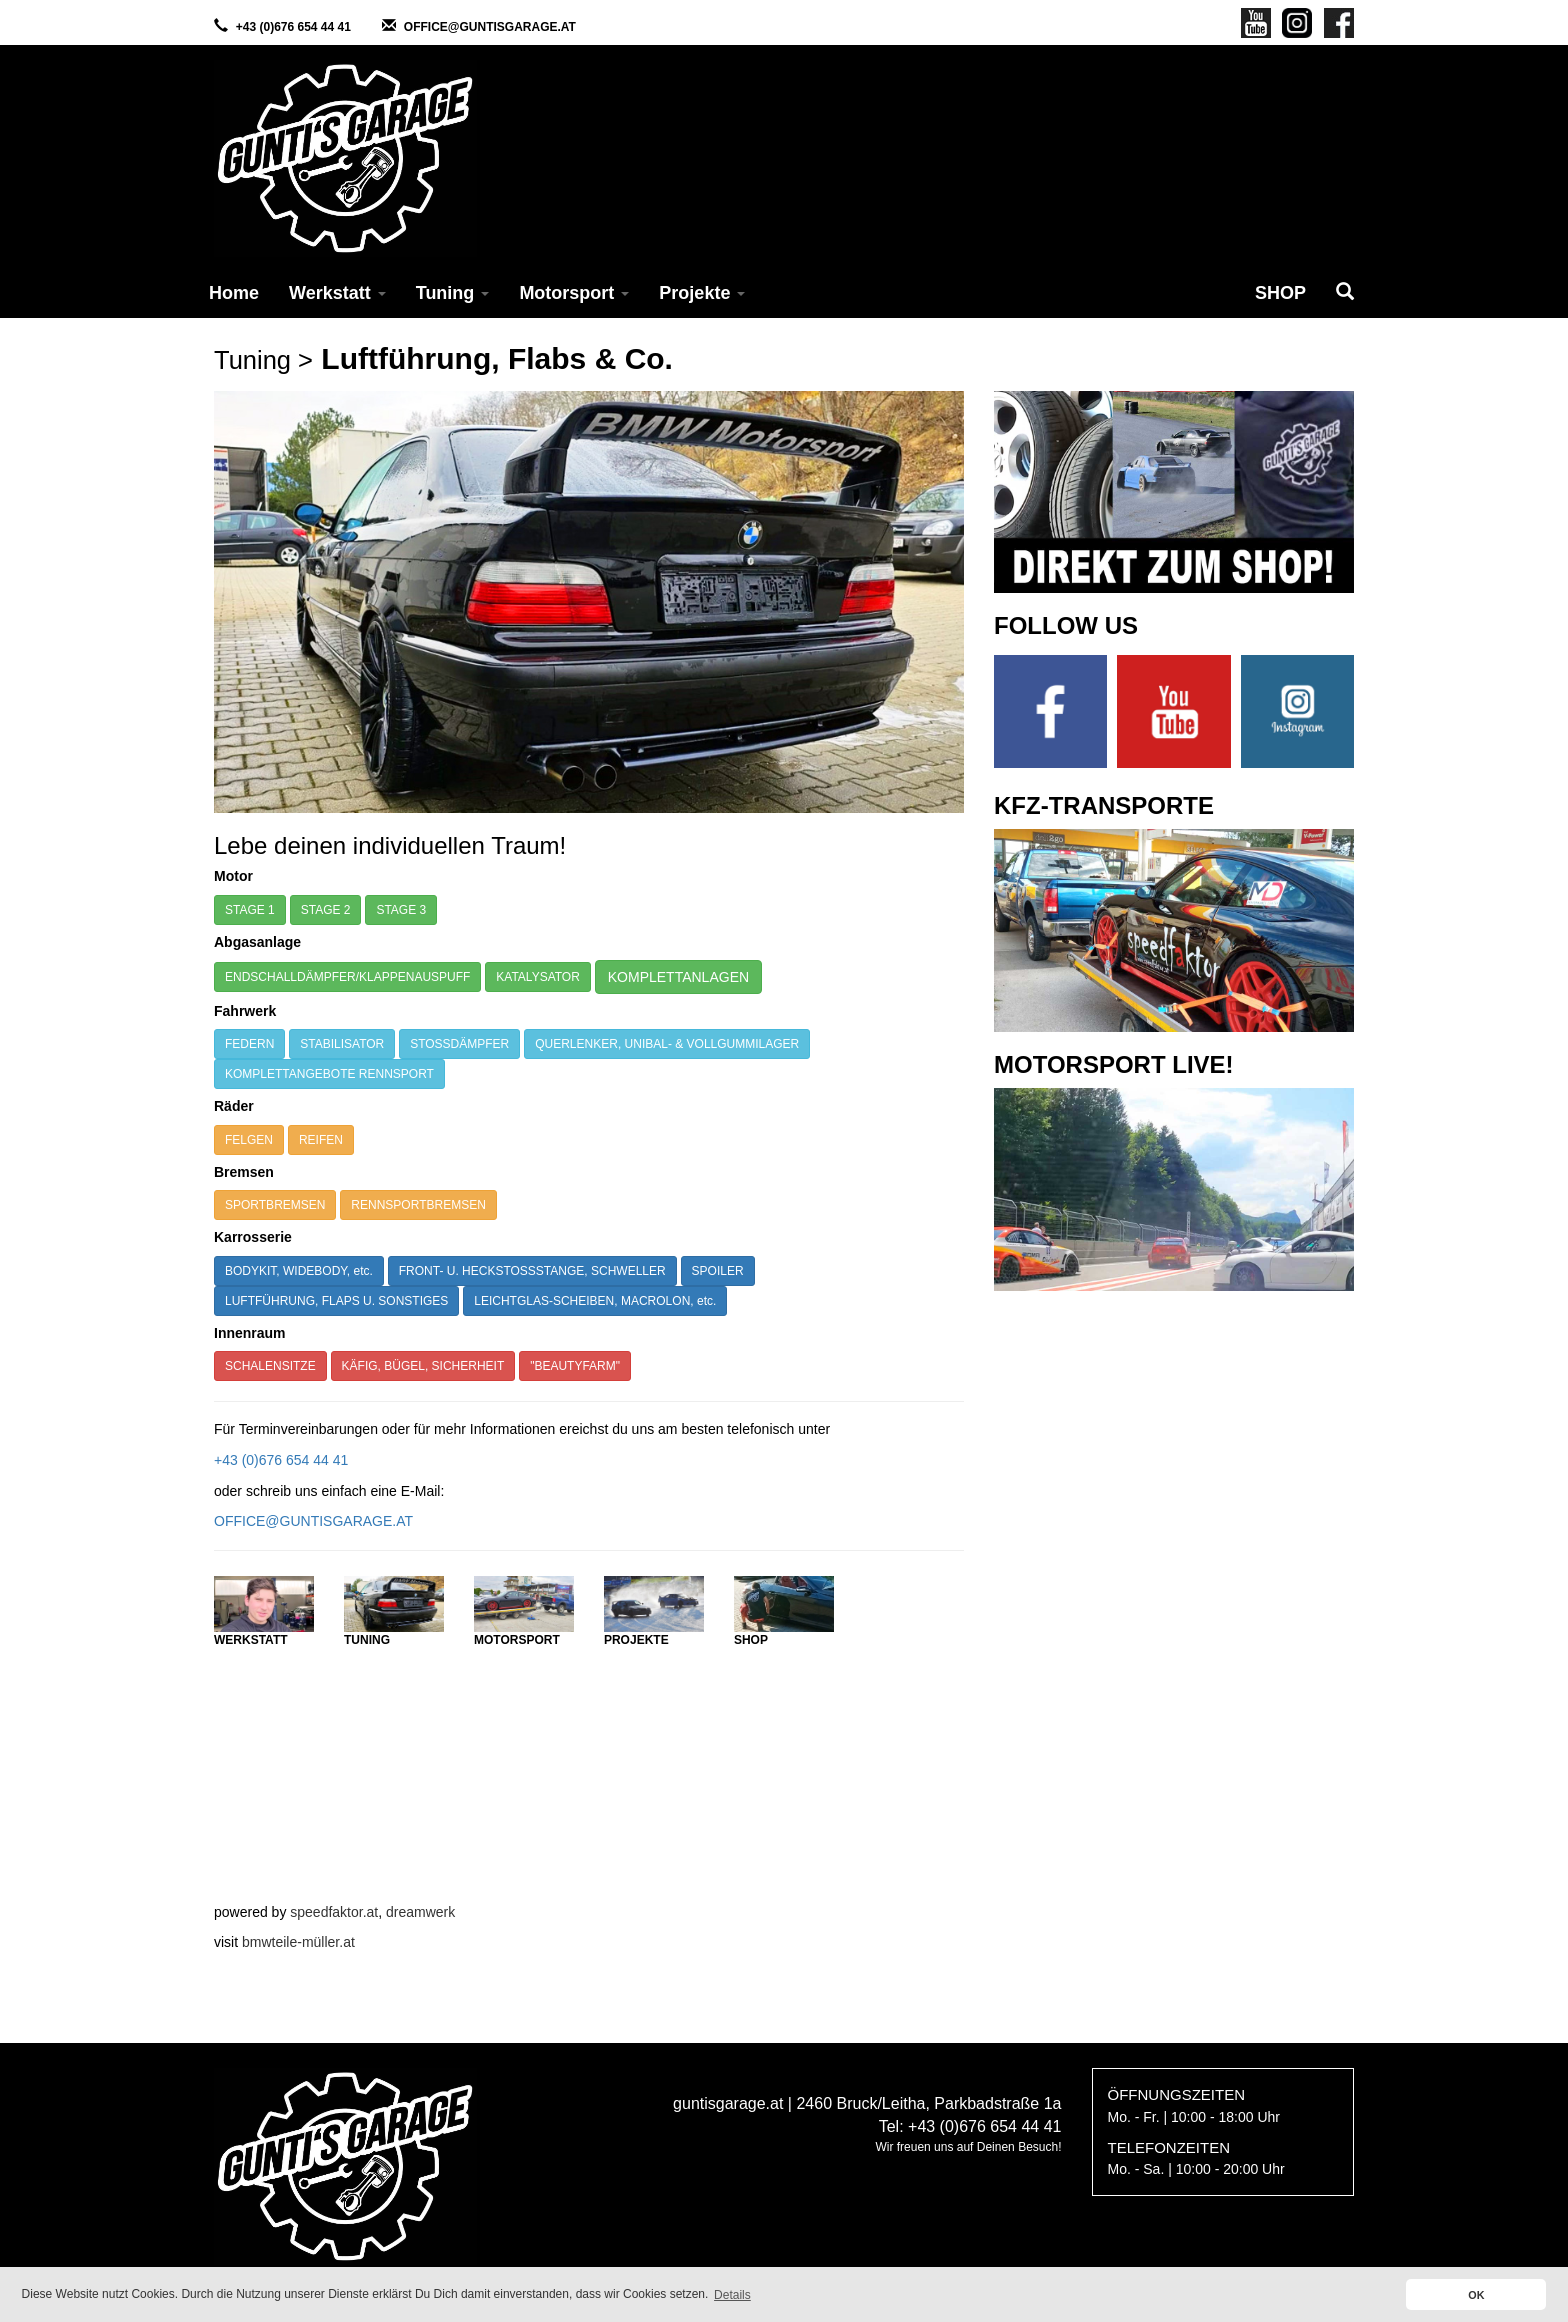  What do you see at coordinates (459, 1044) in the screenshot?
I see `STOSSDÄMPFER` at bounding box center [459, 1044].